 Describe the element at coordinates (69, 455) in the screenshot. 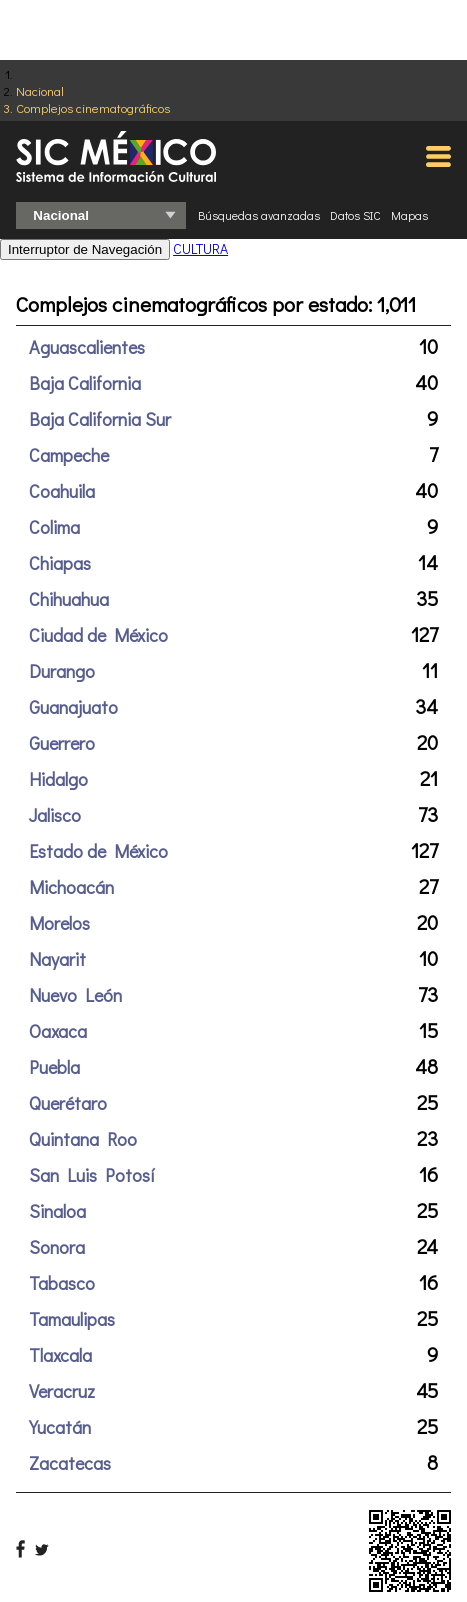

I see `Campeche` at that location.